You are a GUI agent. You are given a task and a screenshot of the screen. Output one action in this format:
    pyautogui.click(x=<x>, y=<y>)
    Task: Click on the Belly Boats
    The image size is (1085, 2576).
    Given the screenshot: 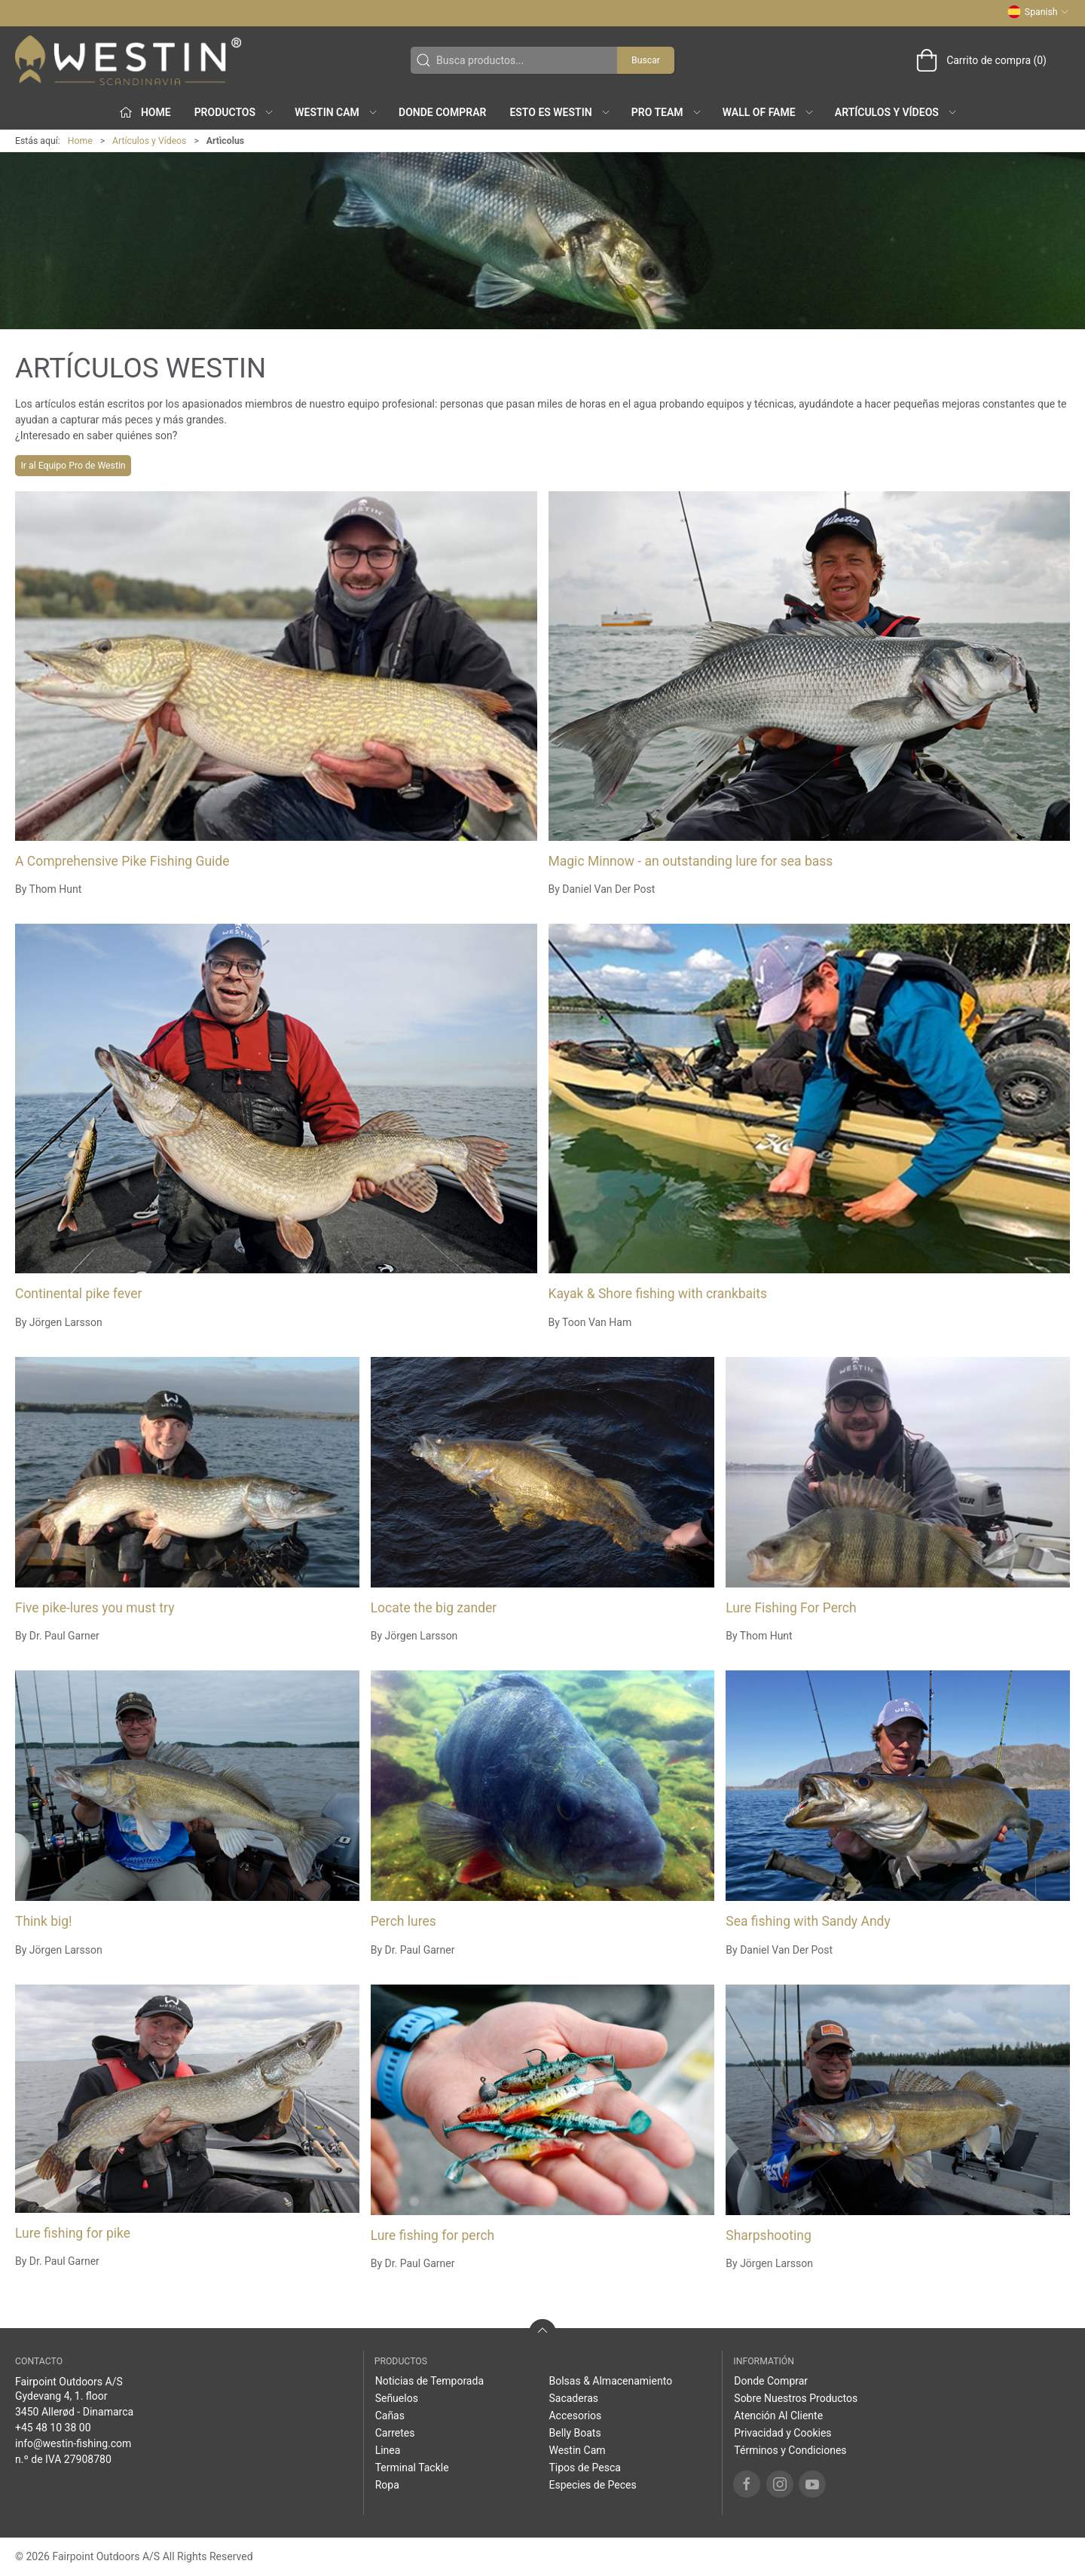 What is the action you would take?
    pyautogui.click(x=575, y=2433)
    